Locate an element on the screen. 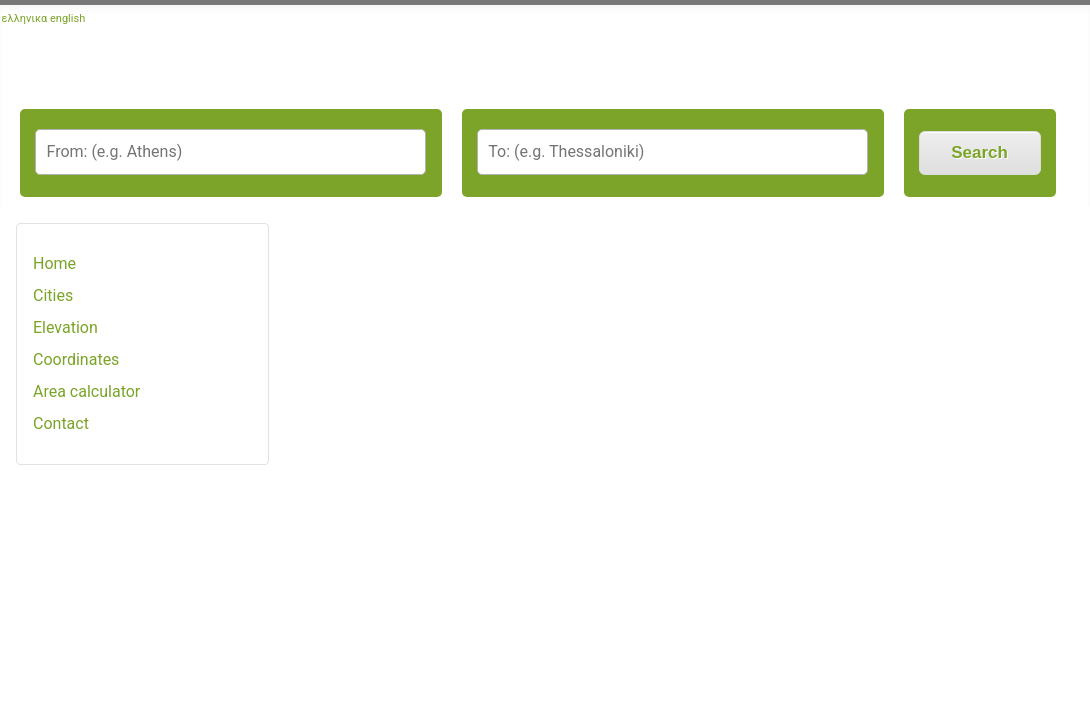 The height and width of the screenshot is (720, 1090). Cities is located at coordinates (53, 295).